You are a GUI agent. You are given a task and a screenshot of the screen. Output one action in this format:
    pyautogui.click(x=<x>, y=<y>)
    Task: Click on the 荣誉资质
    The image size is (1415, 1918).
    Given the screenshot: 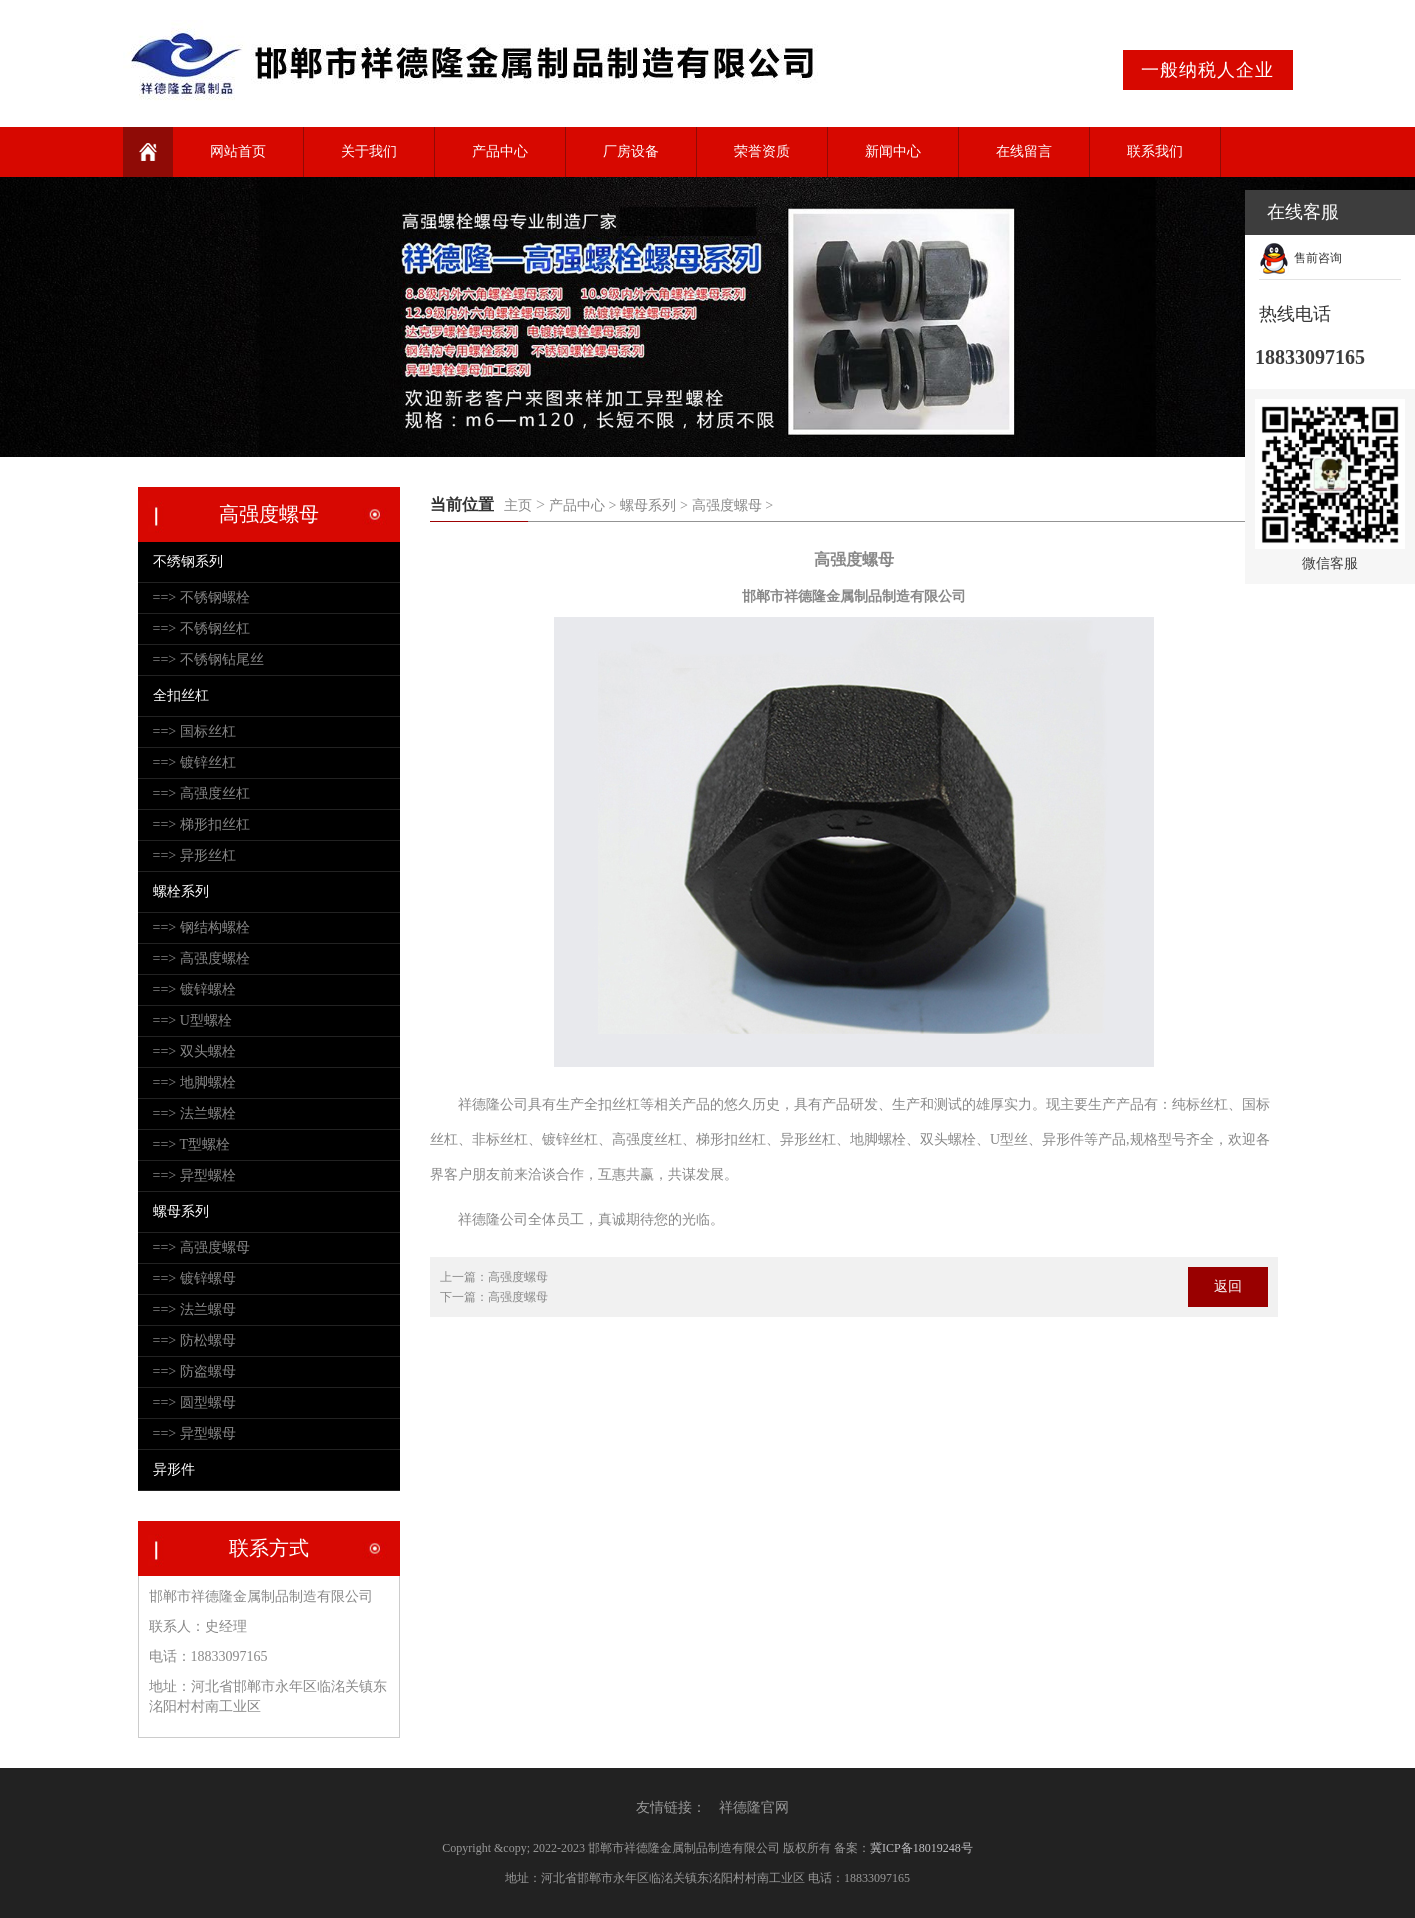 What is the action you would take?
    pyautogui.click(x=762, y=151)
    